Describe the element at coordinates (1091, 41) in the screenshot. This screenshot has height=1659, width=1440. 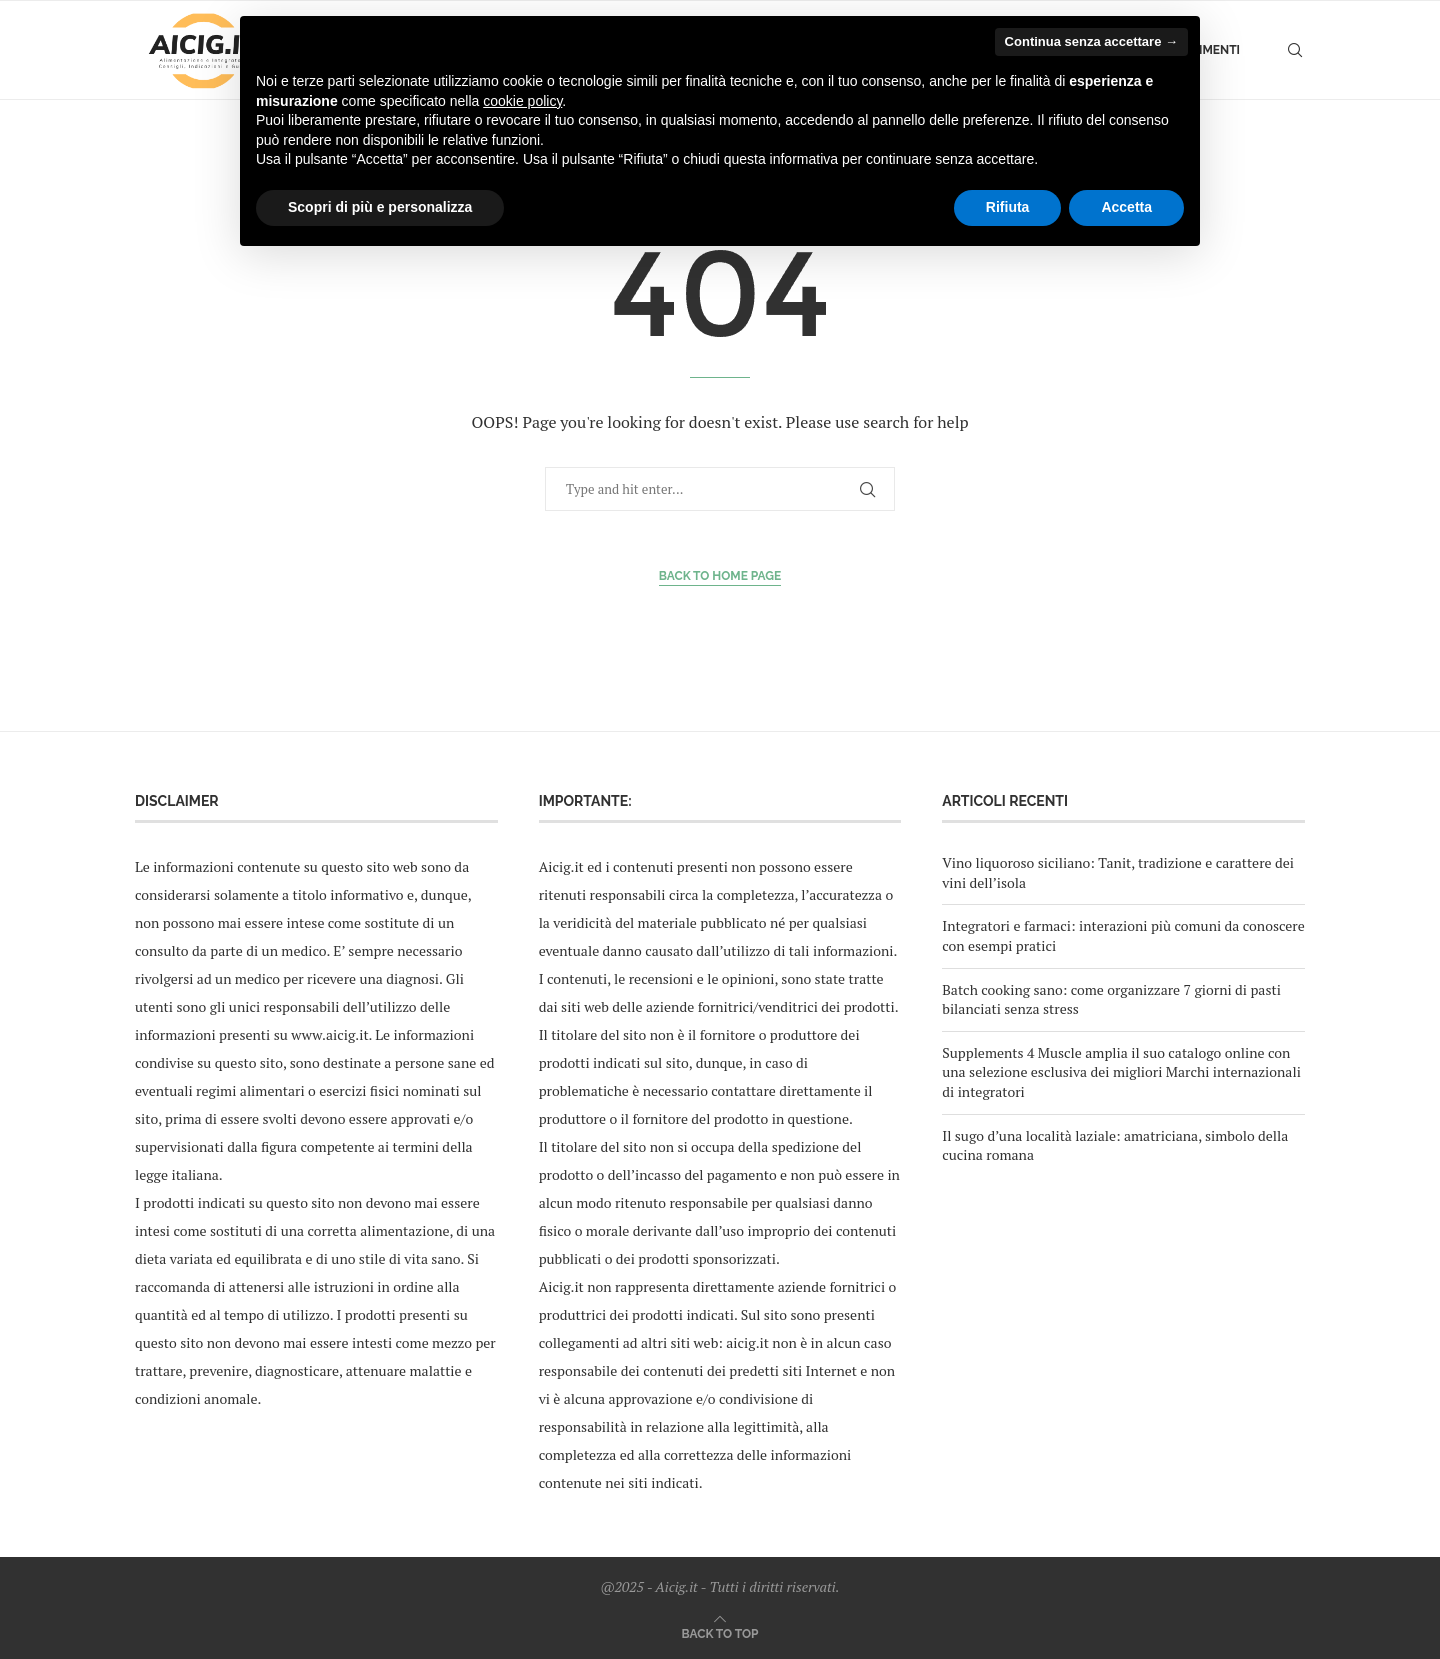
I see `Continua senza accettare → [button]` at that location.